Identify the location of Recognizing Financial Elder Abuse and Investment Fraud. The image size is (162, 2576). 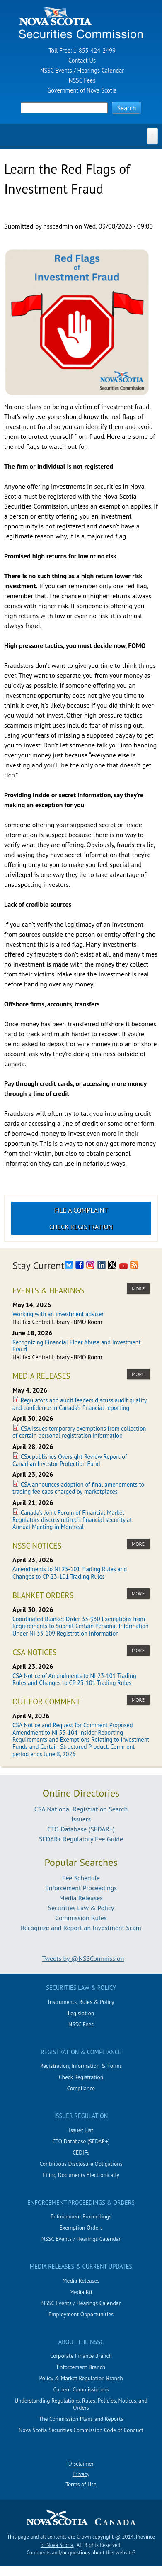
(76, 1345).